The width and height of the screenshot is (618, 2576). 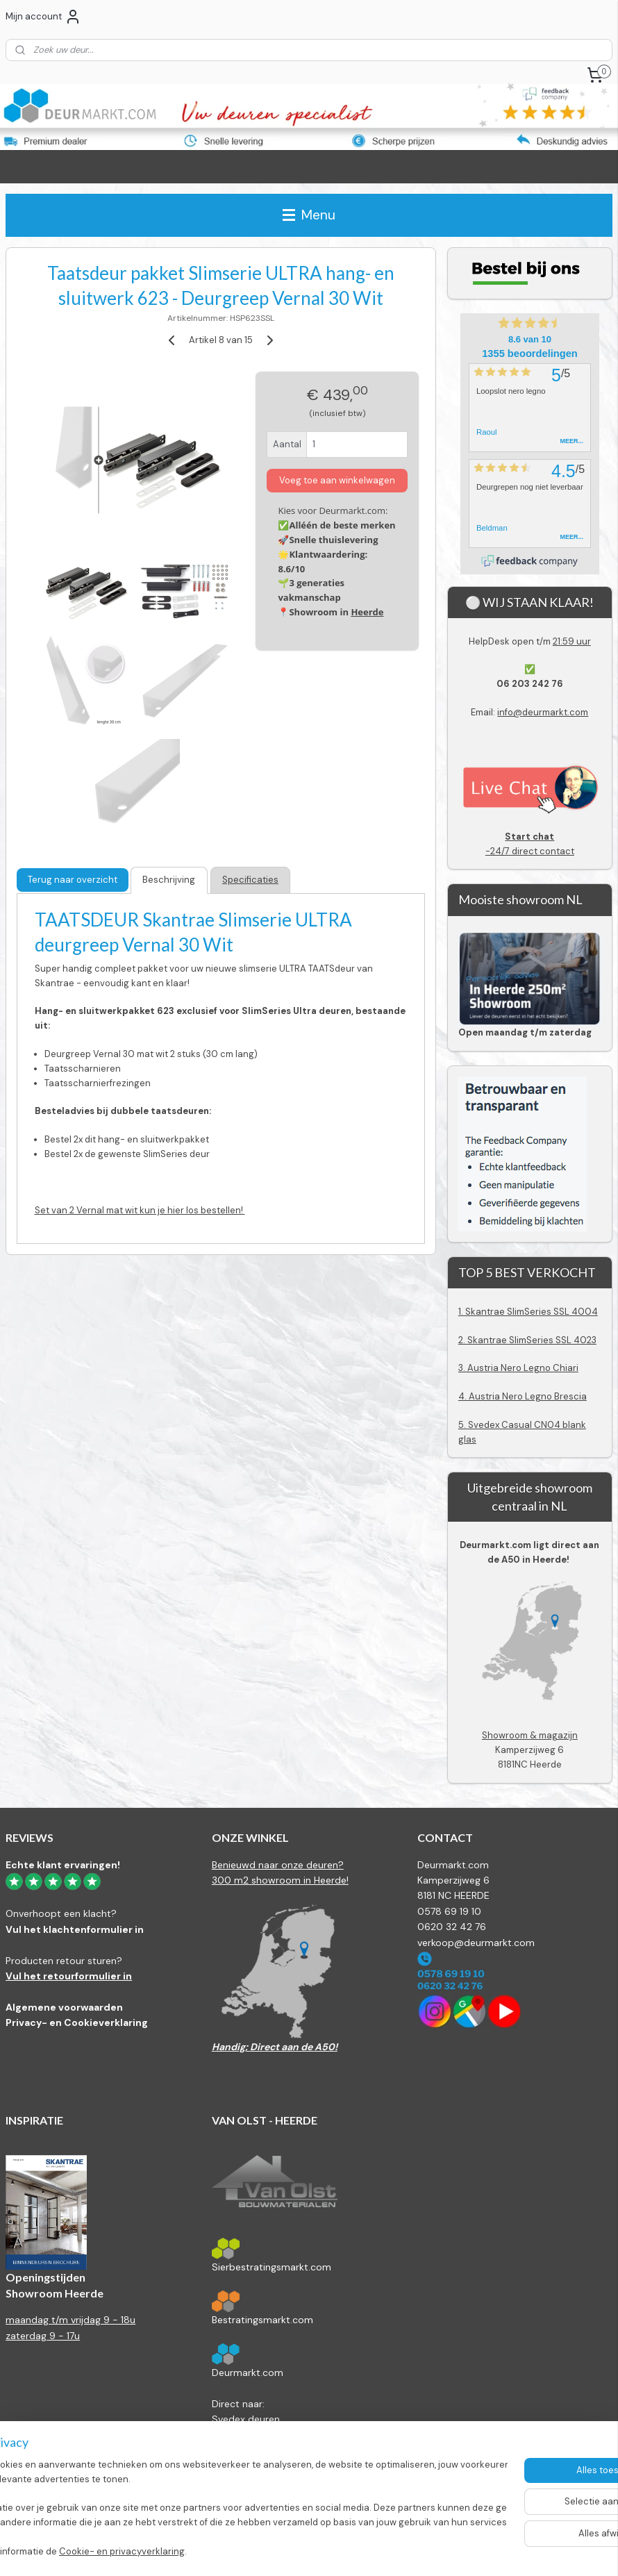 I want to click on 4. Austria Nero Legno Brescia, so click(x=522, y=1396).